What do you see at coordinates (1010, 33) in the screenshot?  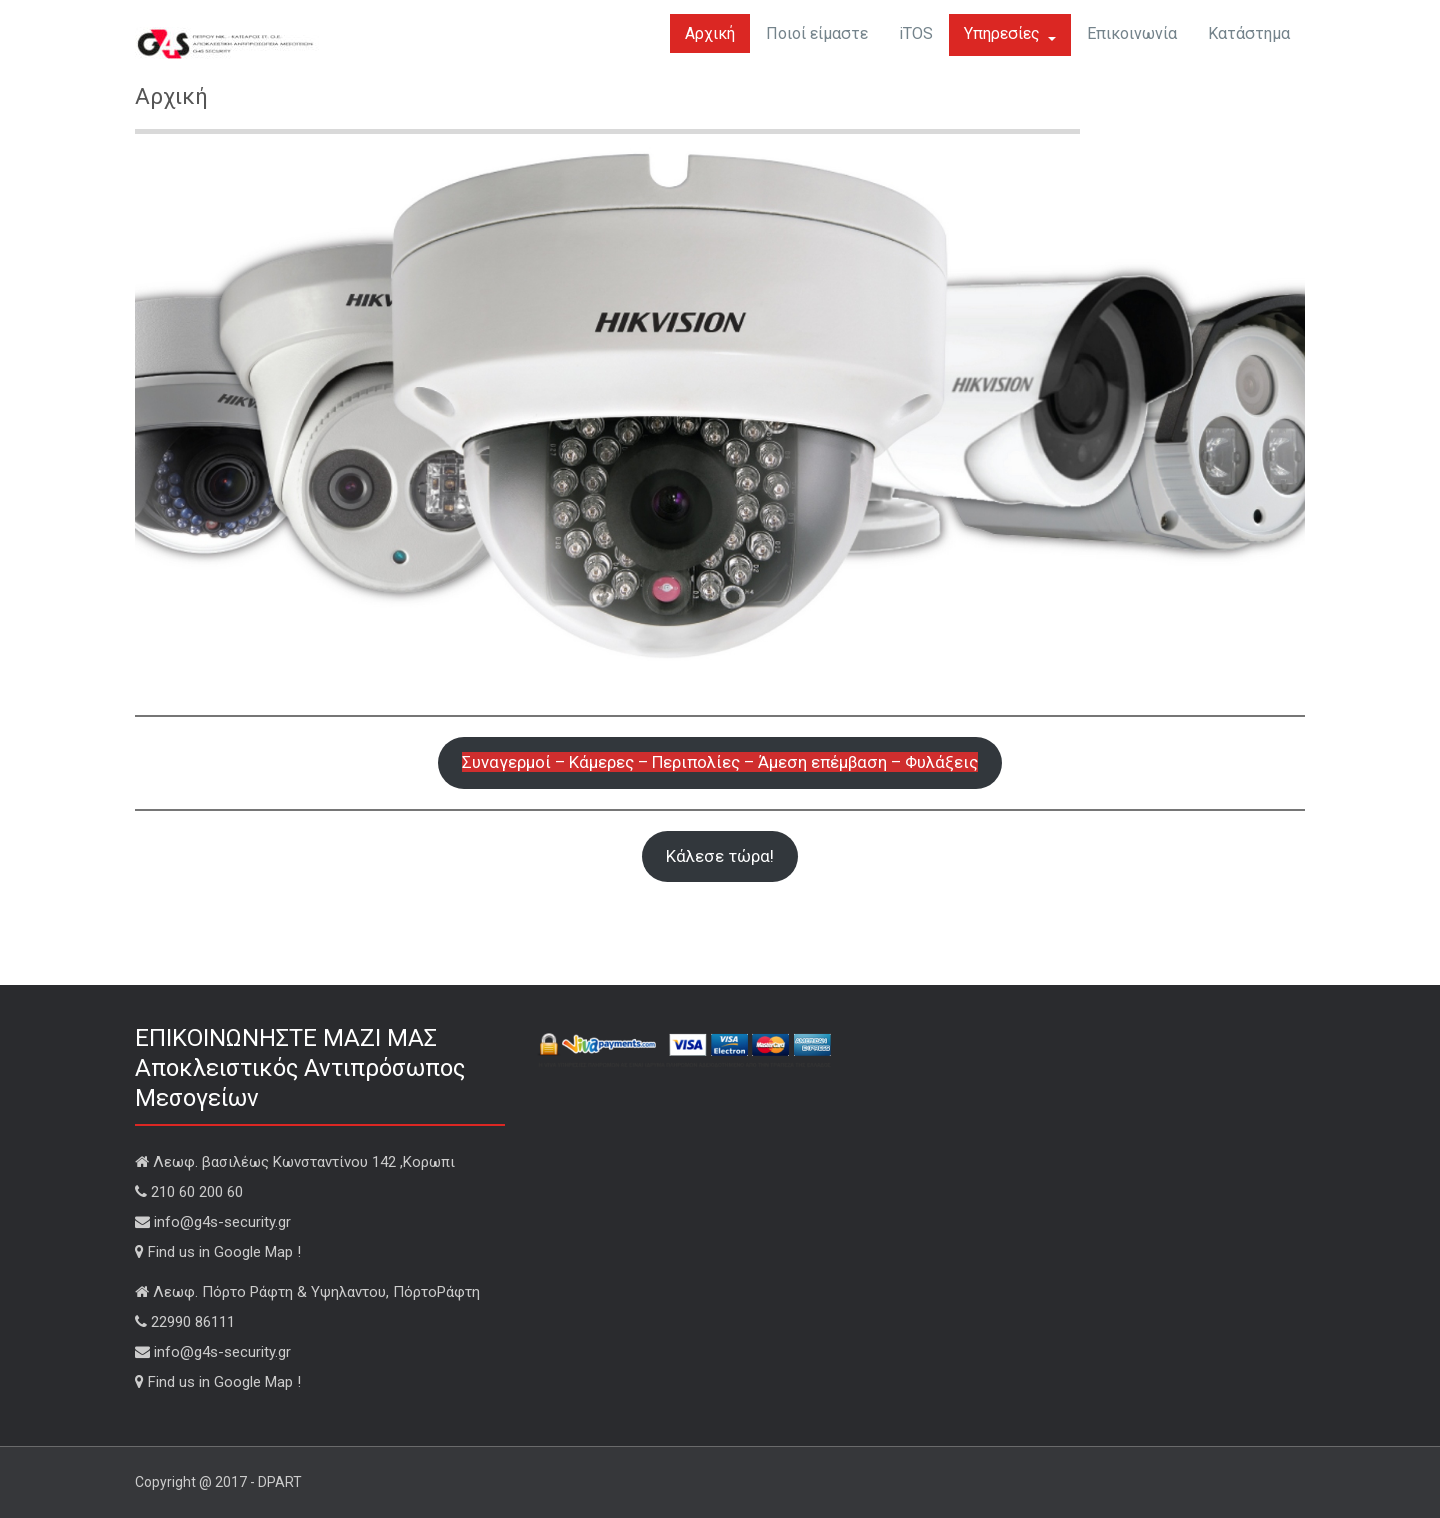 I see `Υπηρεσίες` at bounding box center [1010, 33].